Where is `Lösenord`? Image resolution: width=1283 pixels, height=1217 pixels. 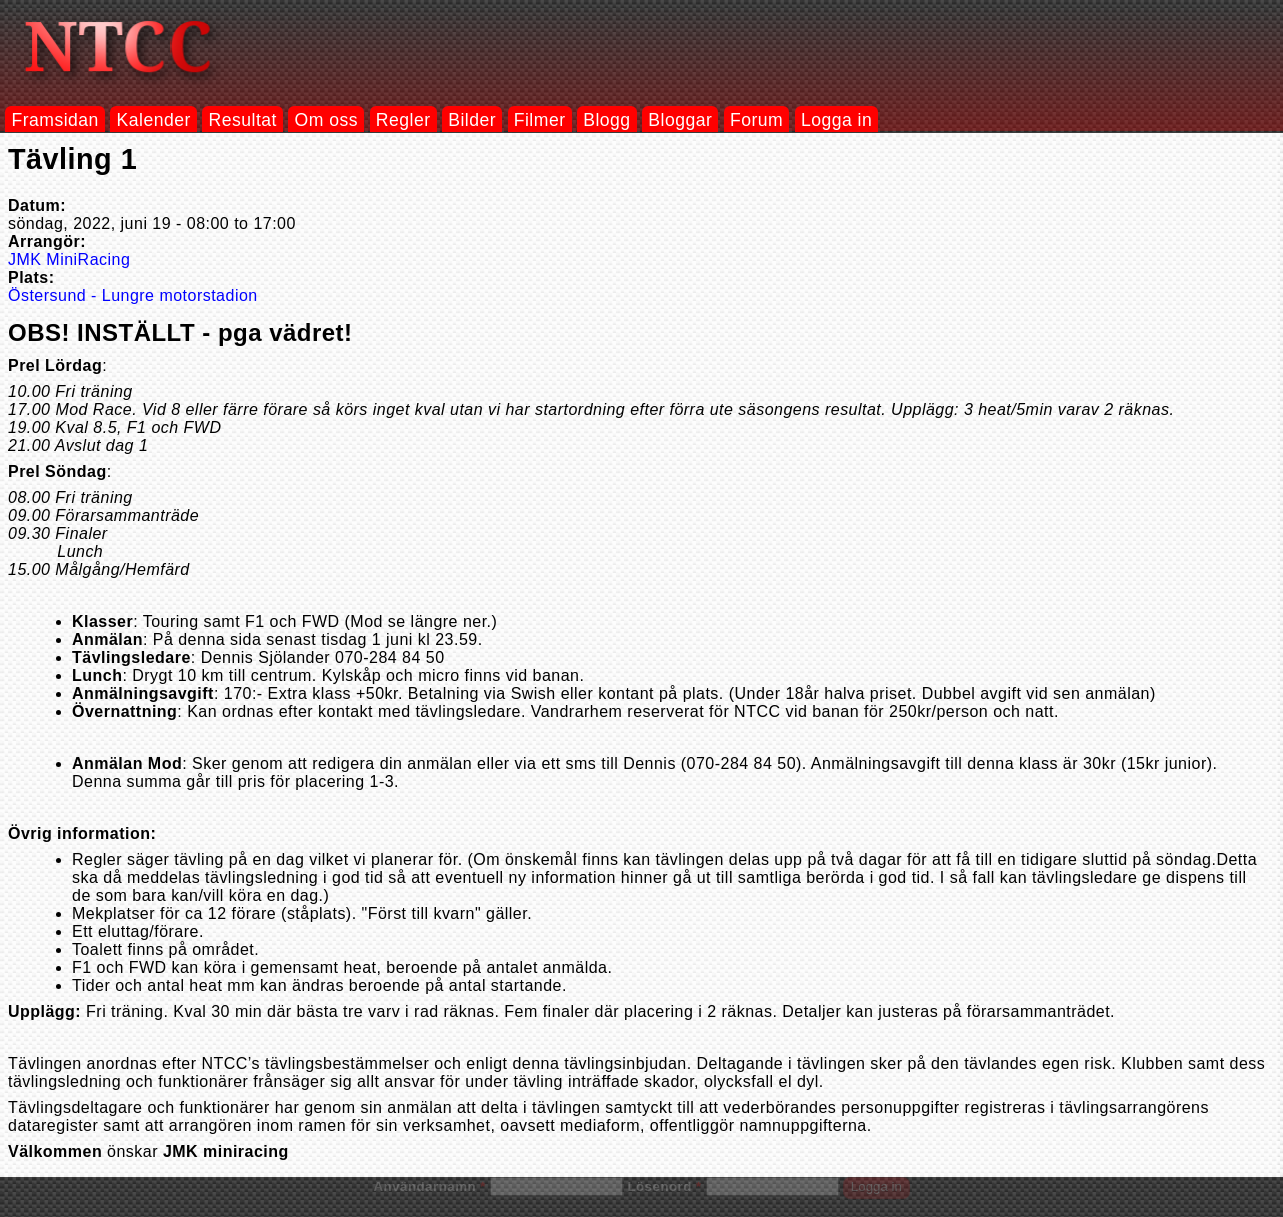
Lösenord is located at coordinates (664, 1186).